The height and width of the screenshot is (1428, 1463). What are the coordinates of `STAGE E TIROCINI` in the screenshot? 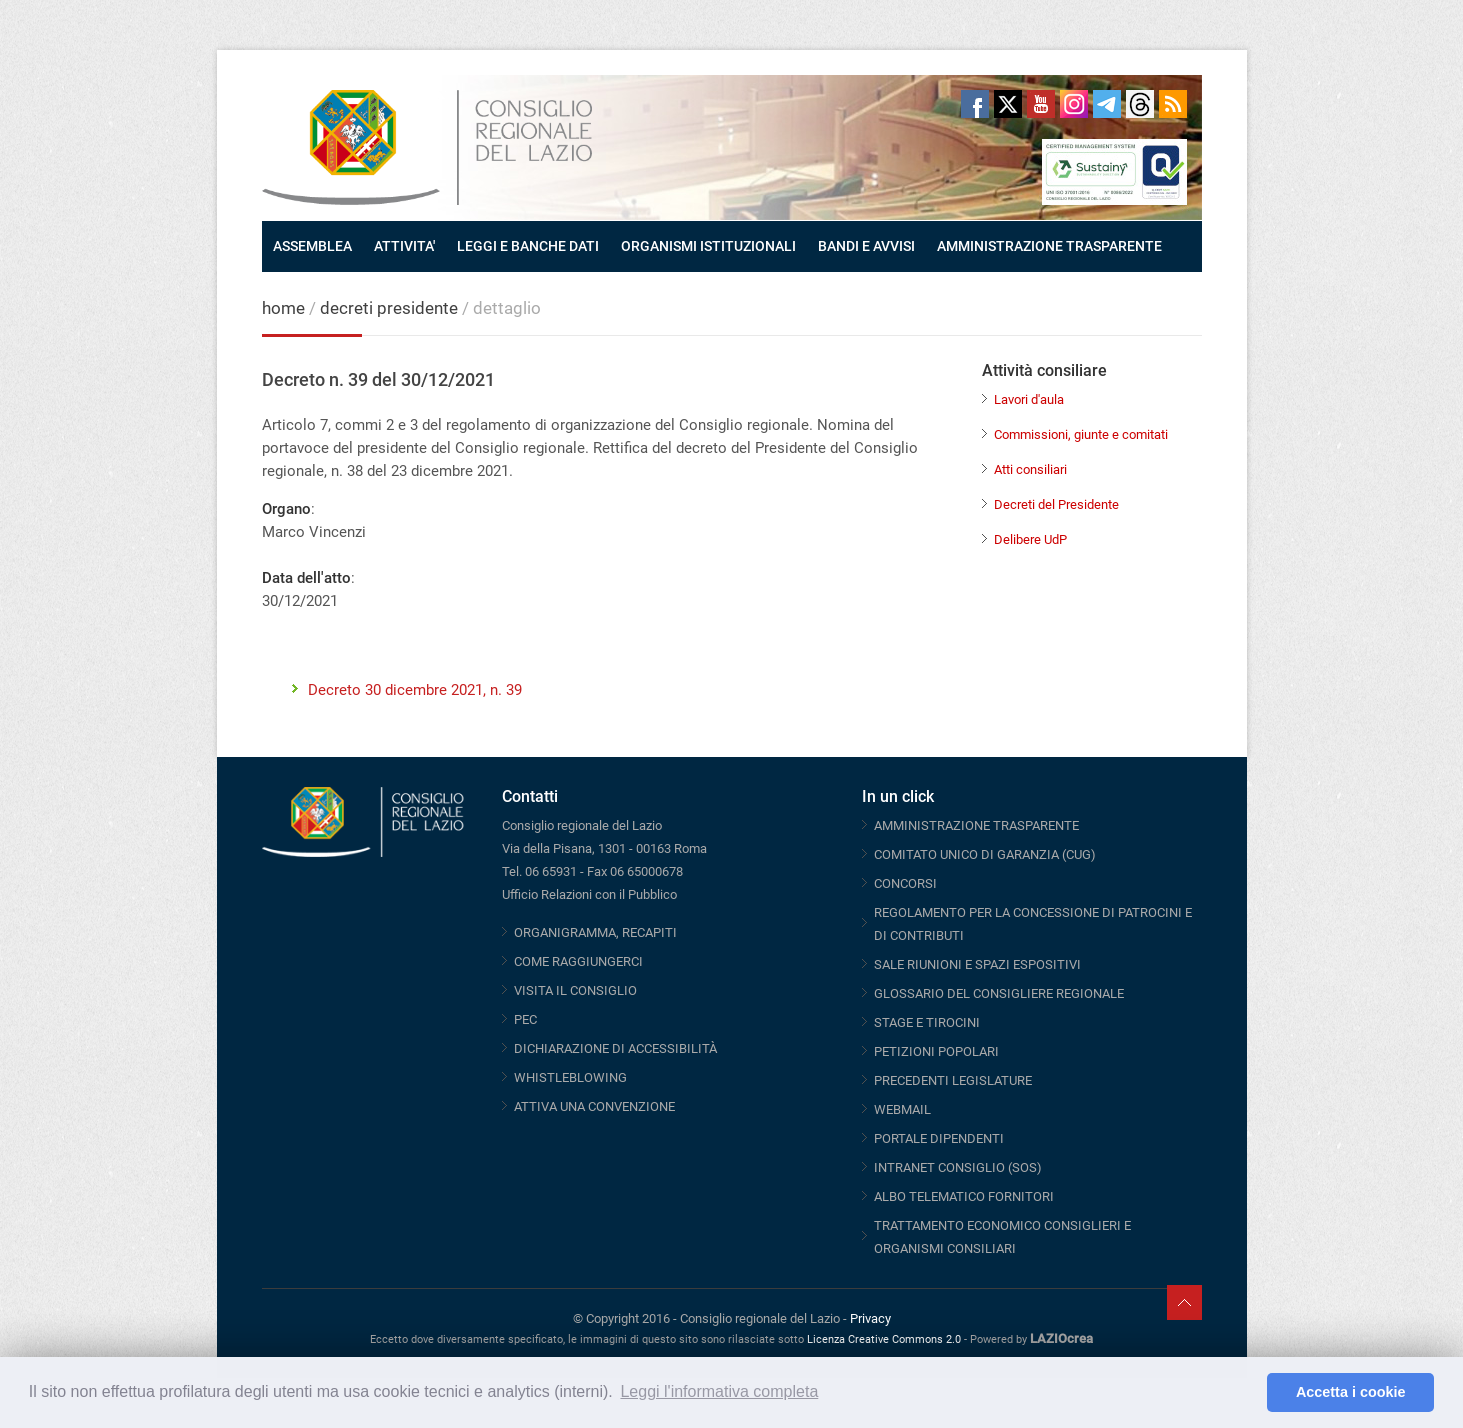 It's located at (927, 1022).